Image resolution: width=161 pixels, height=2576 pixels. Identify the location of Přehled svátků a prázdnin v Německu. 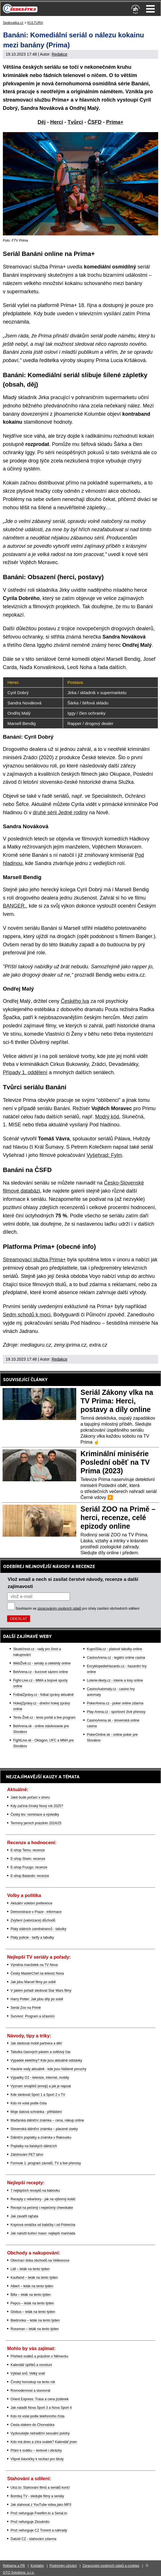
(39, 2356).